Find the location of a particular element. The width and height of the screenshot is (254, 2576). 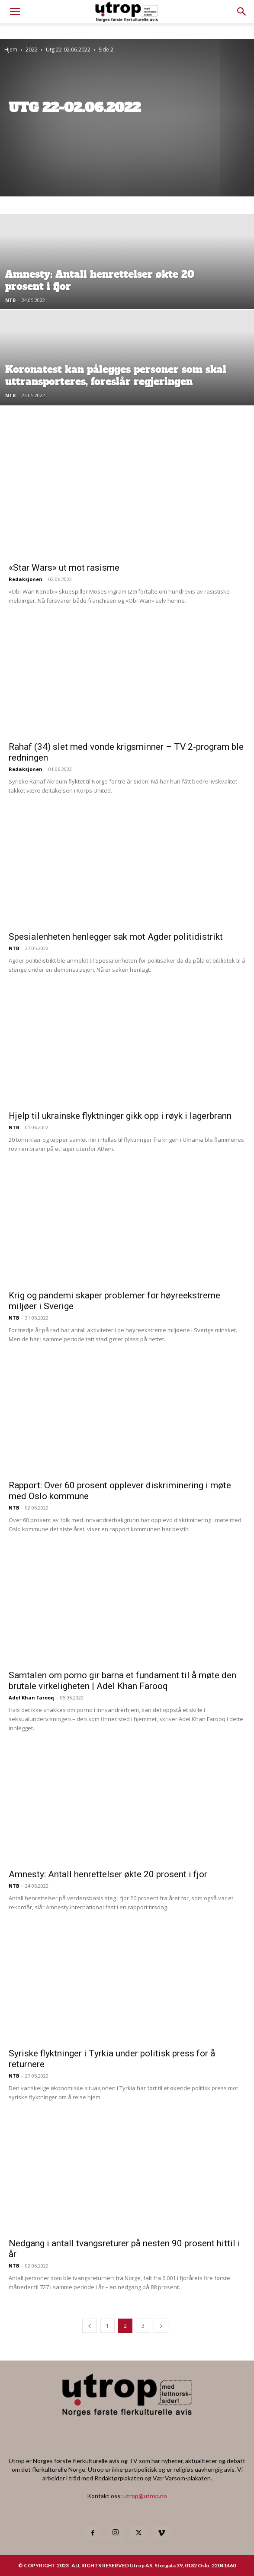

[button] is located at coordinates (242, 11).